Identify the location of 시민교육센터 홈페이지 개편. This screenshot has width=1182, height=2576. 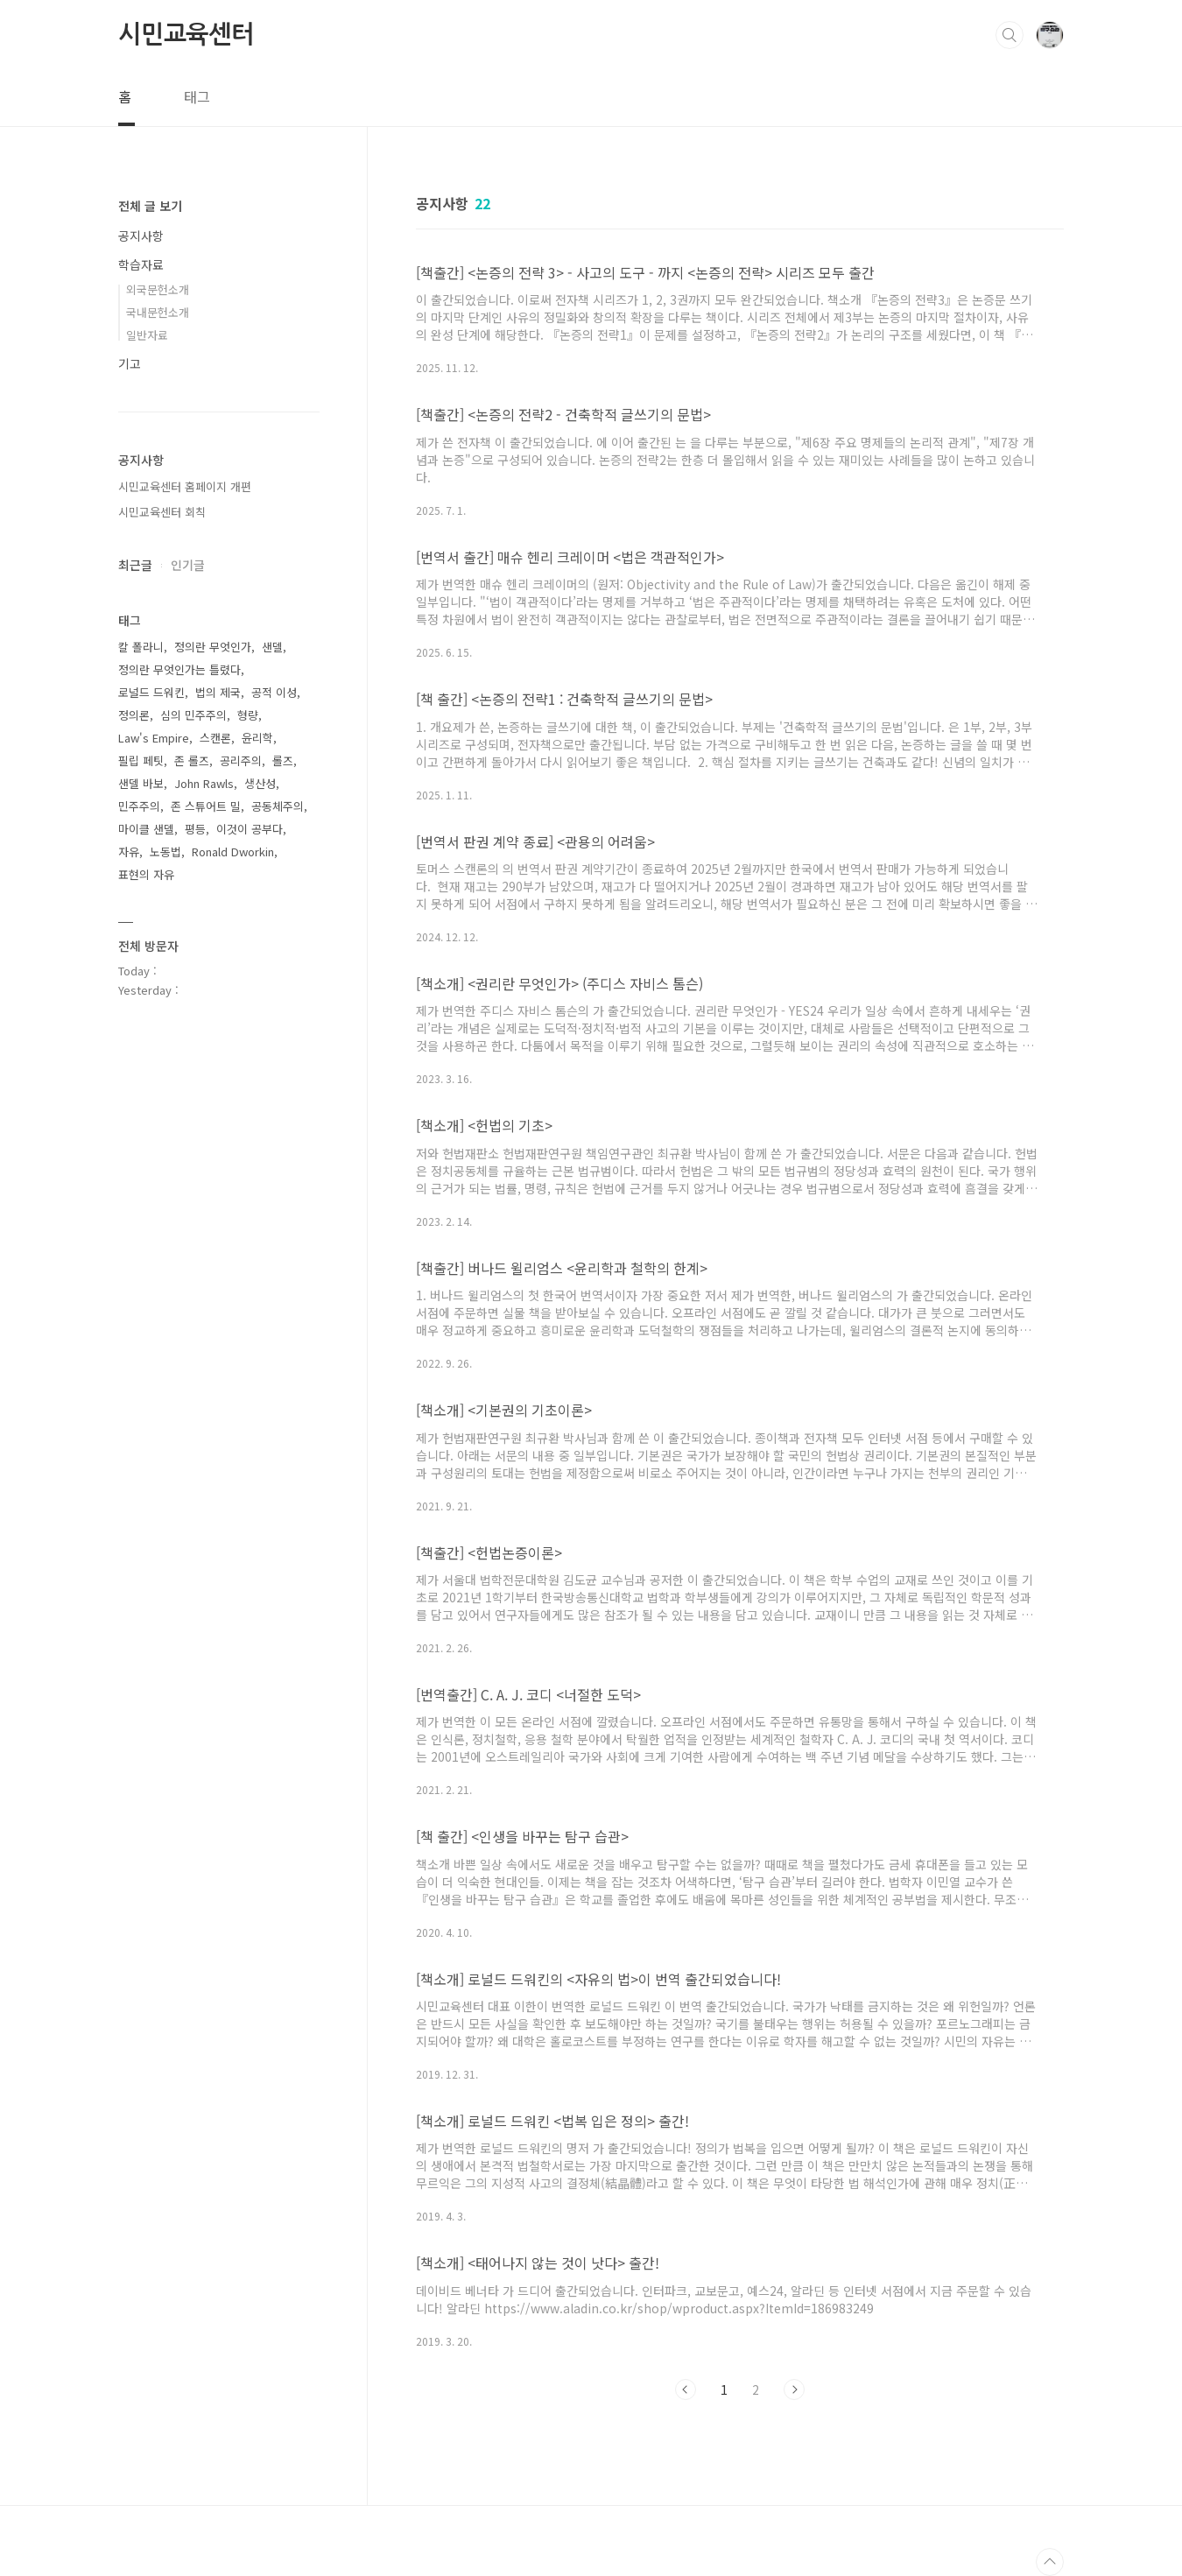
(184, 486).